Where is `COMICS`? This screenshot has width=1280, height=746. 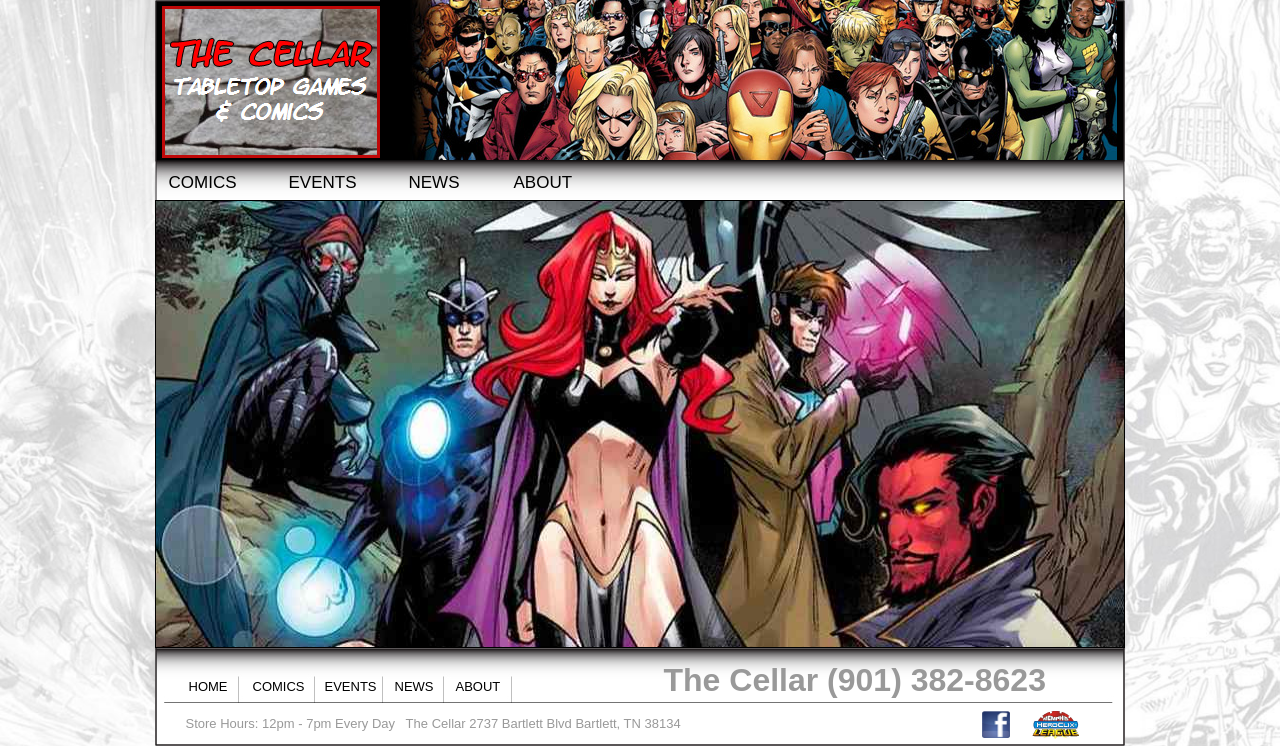 COMICS is located at coordinates (203, 182).